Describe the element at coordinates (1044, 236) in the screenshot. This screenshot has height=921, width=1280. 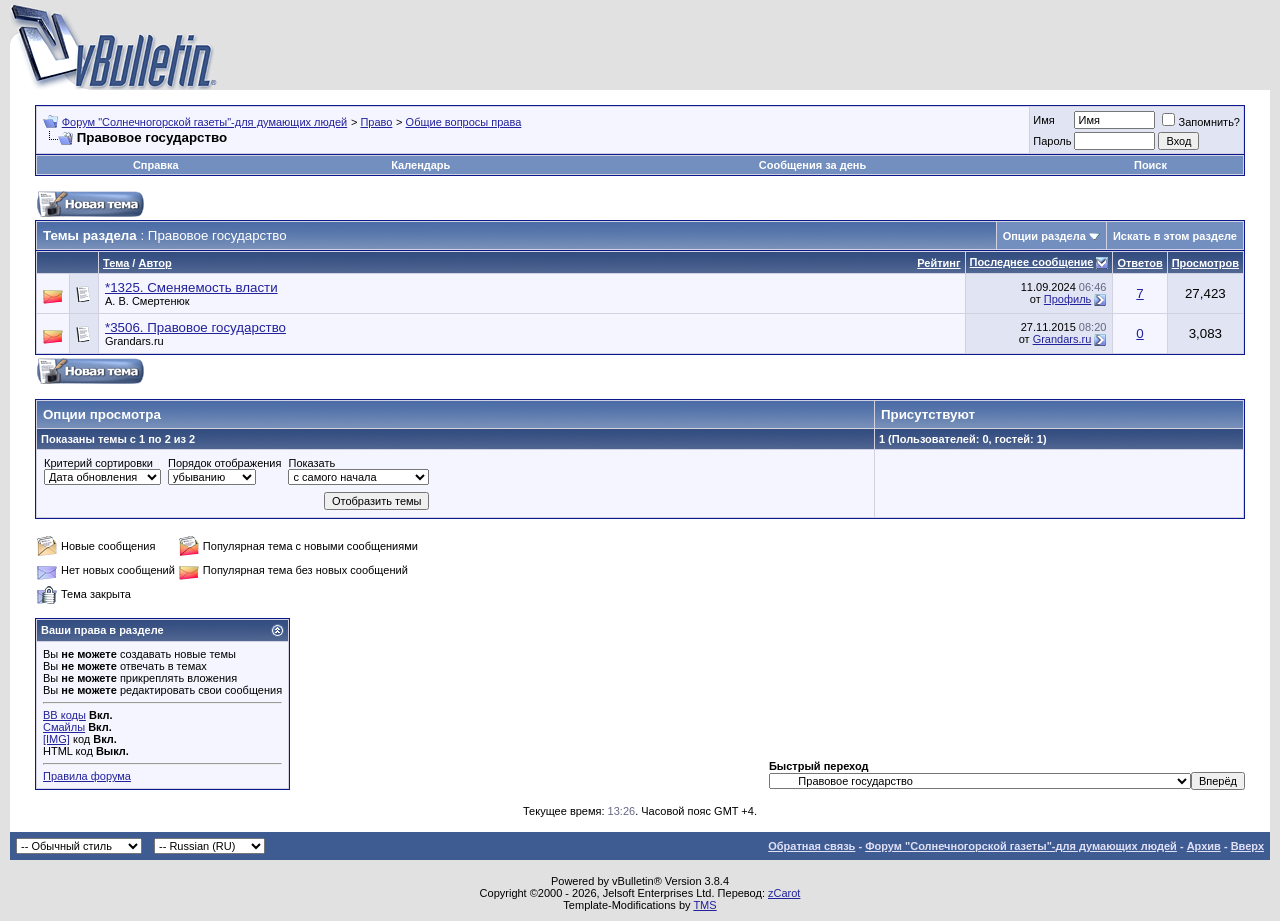
I see `Опции раздела` at that location.